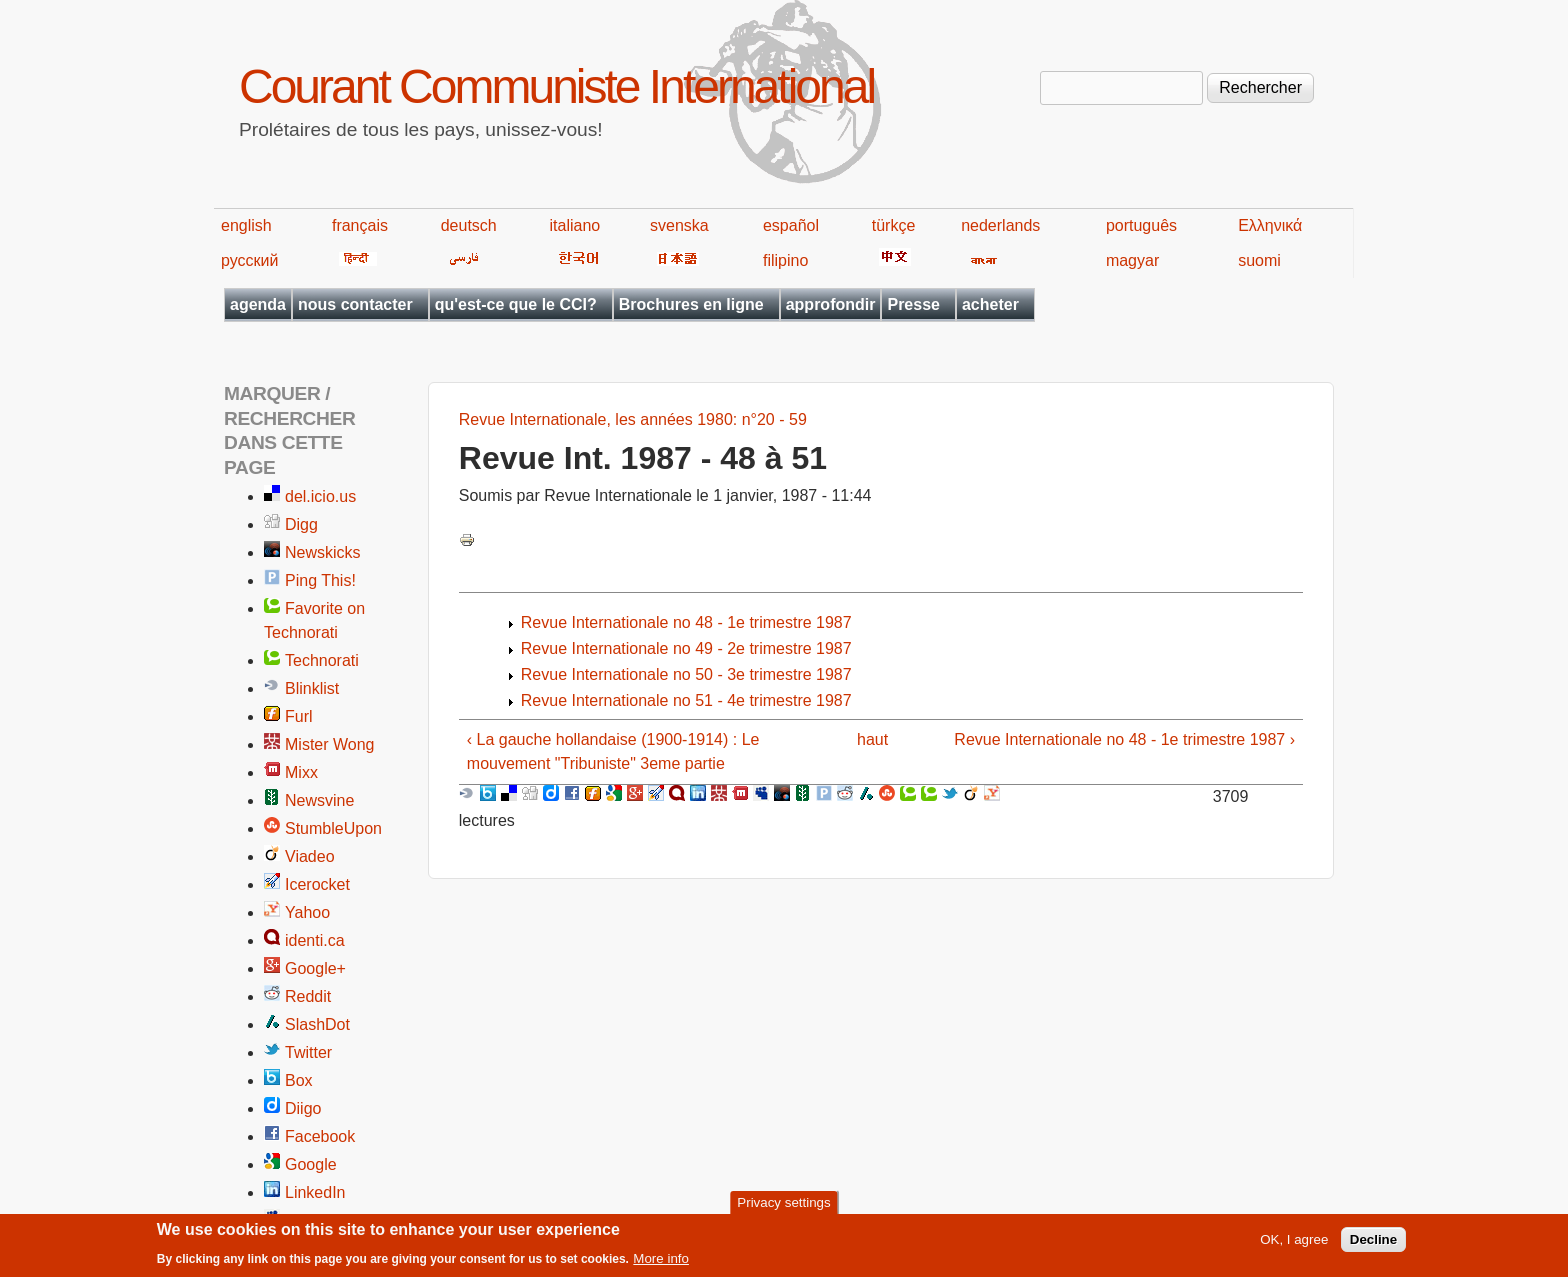  Describe the element at coordinates (913, 304) in the screenshot. I see `Presse` at that location.